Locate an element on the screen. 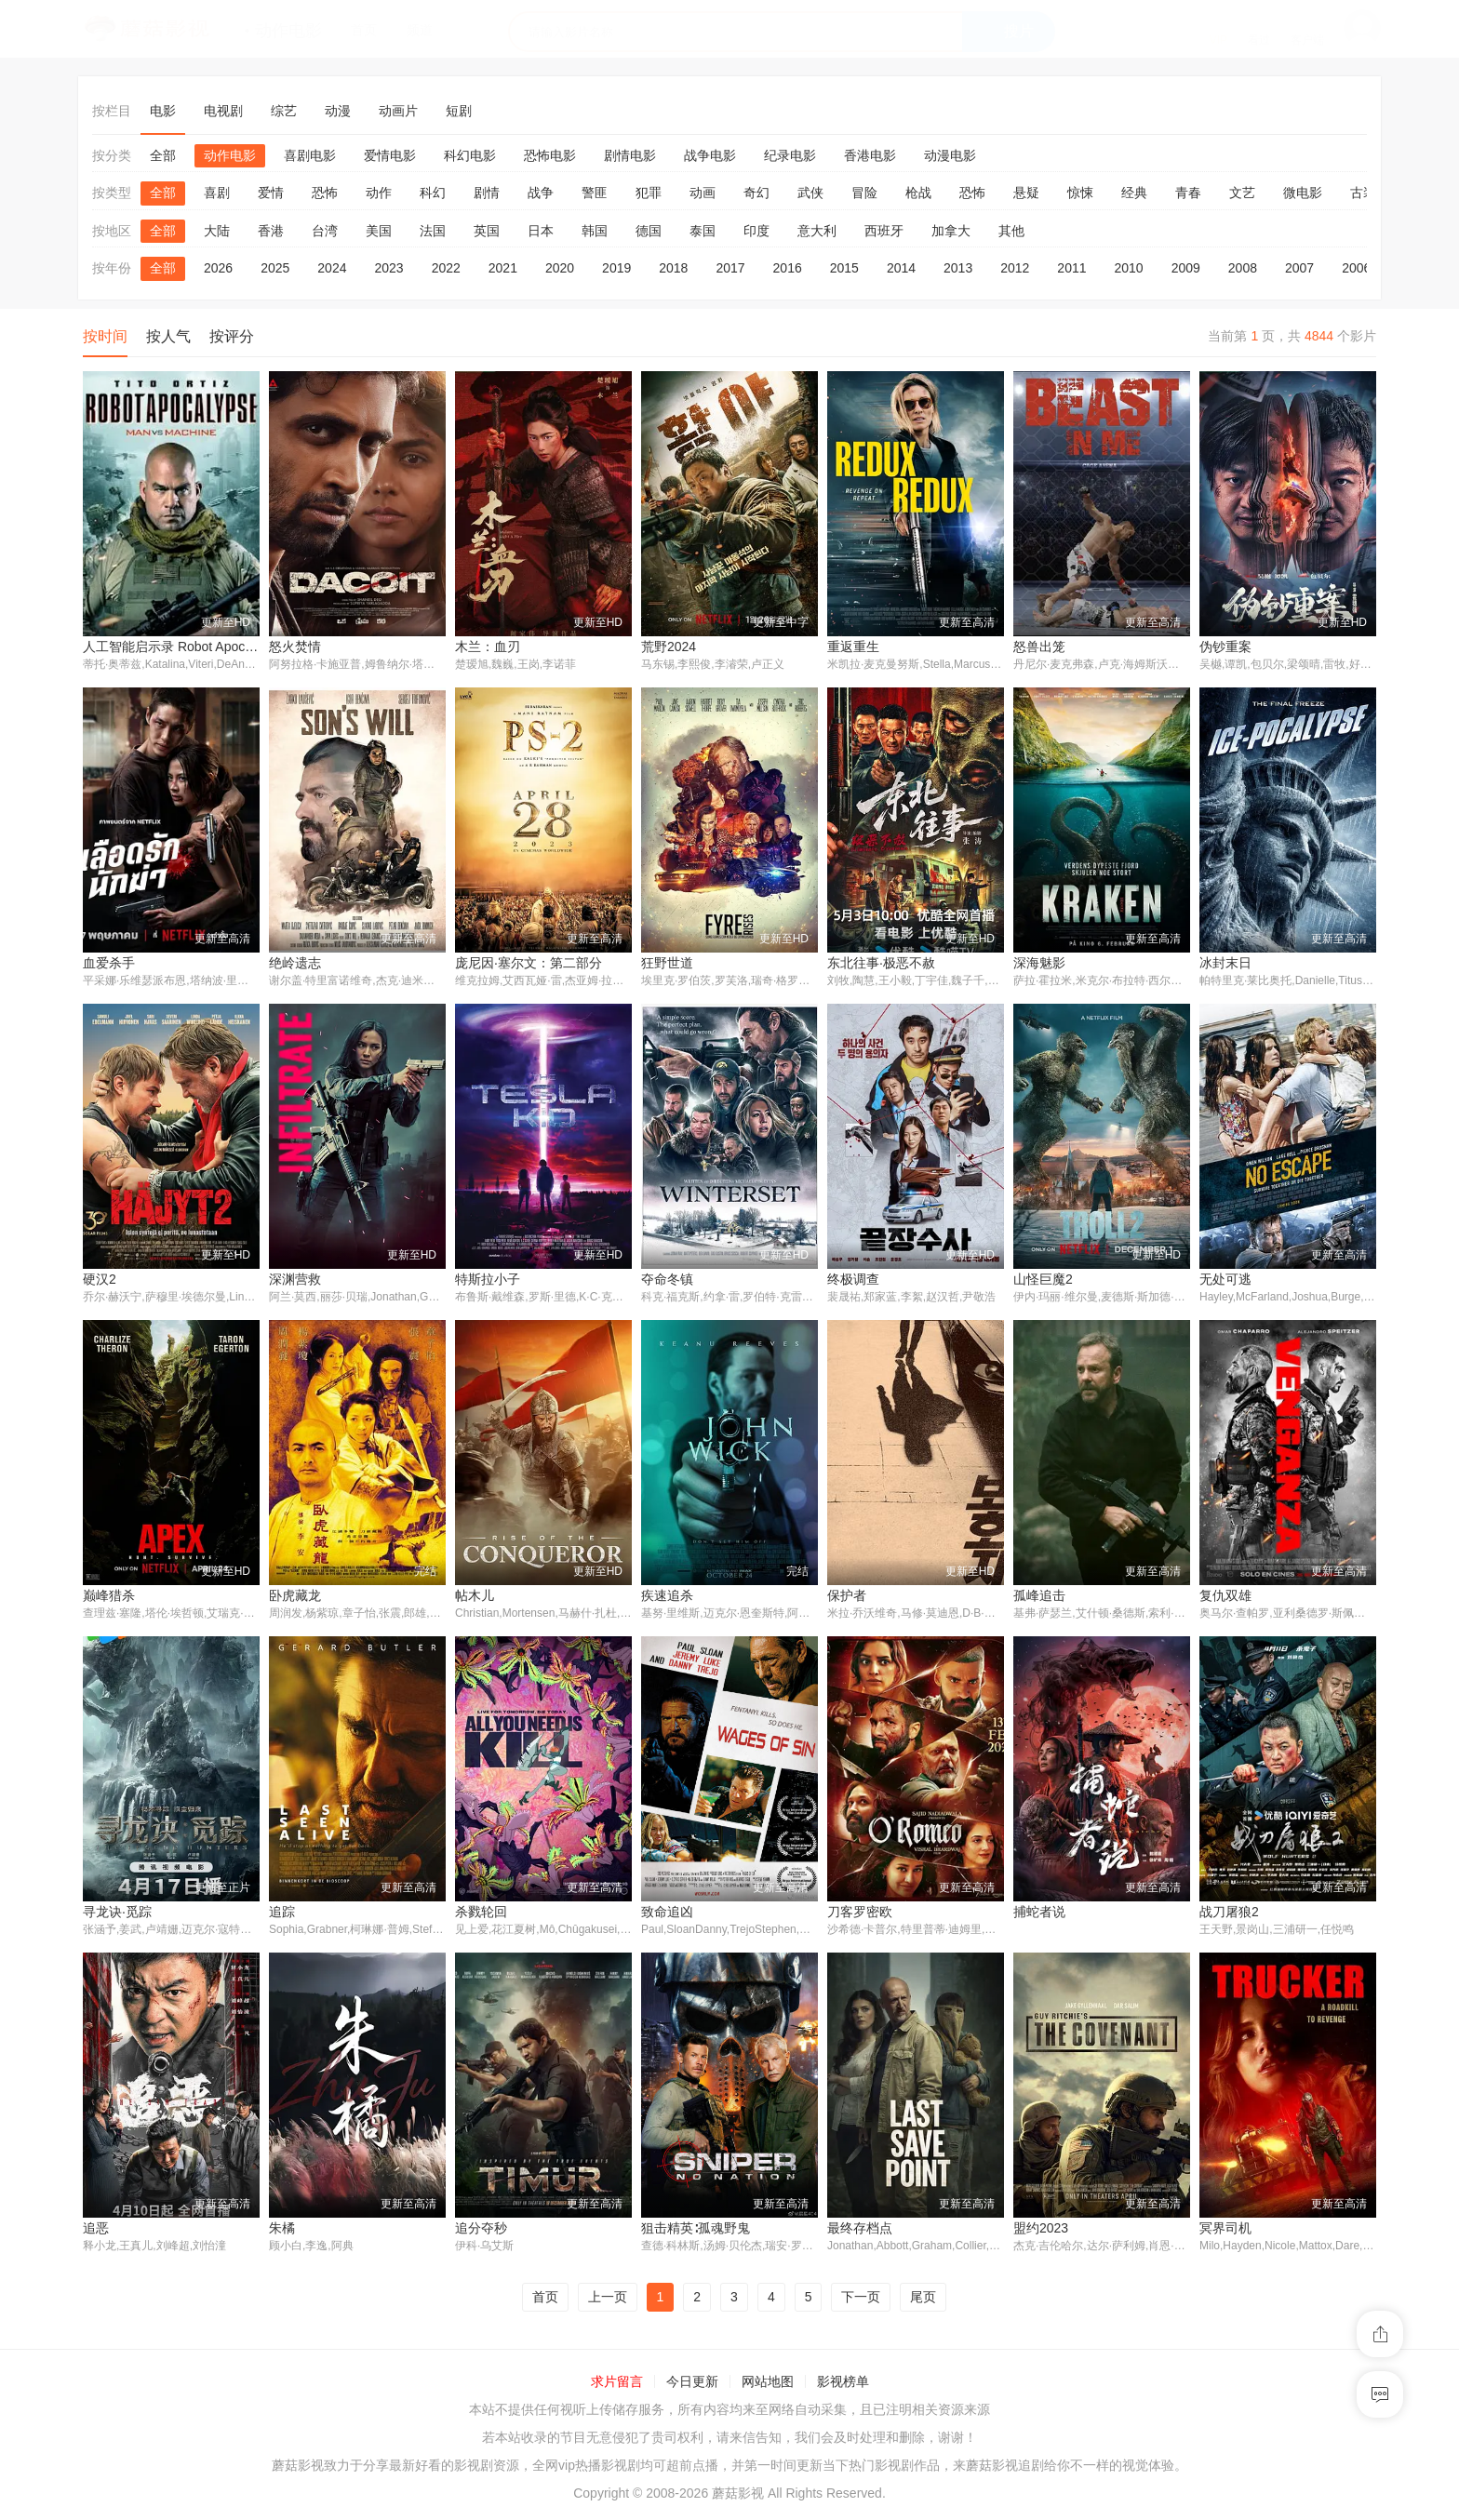  狙击精英∶孤魂野鬼 is located at coordinates (695, 2230).